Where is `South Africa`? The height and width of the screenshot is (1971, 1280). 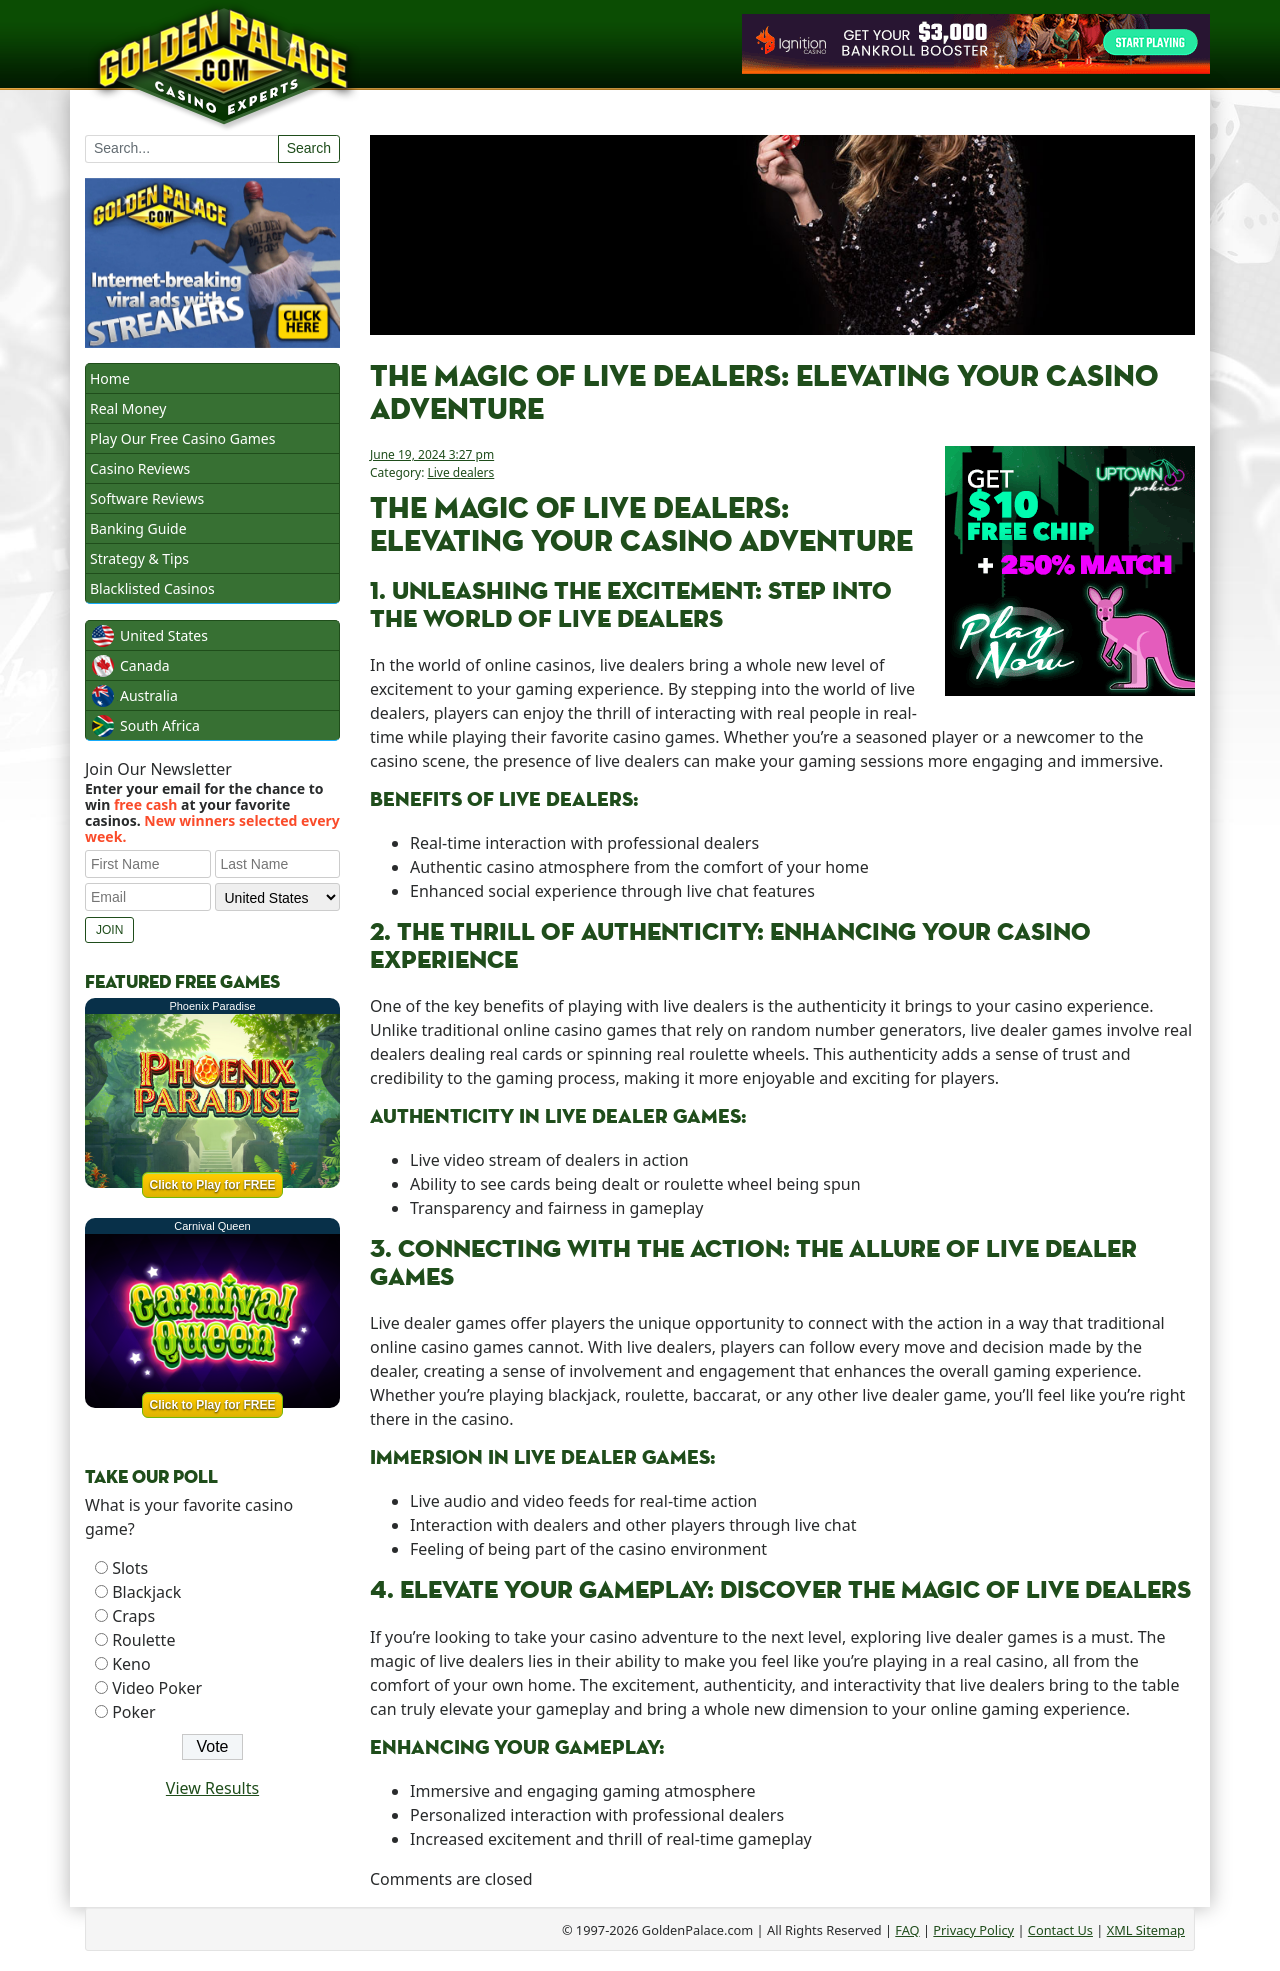
South Africa is located at coordinates (160, 725).